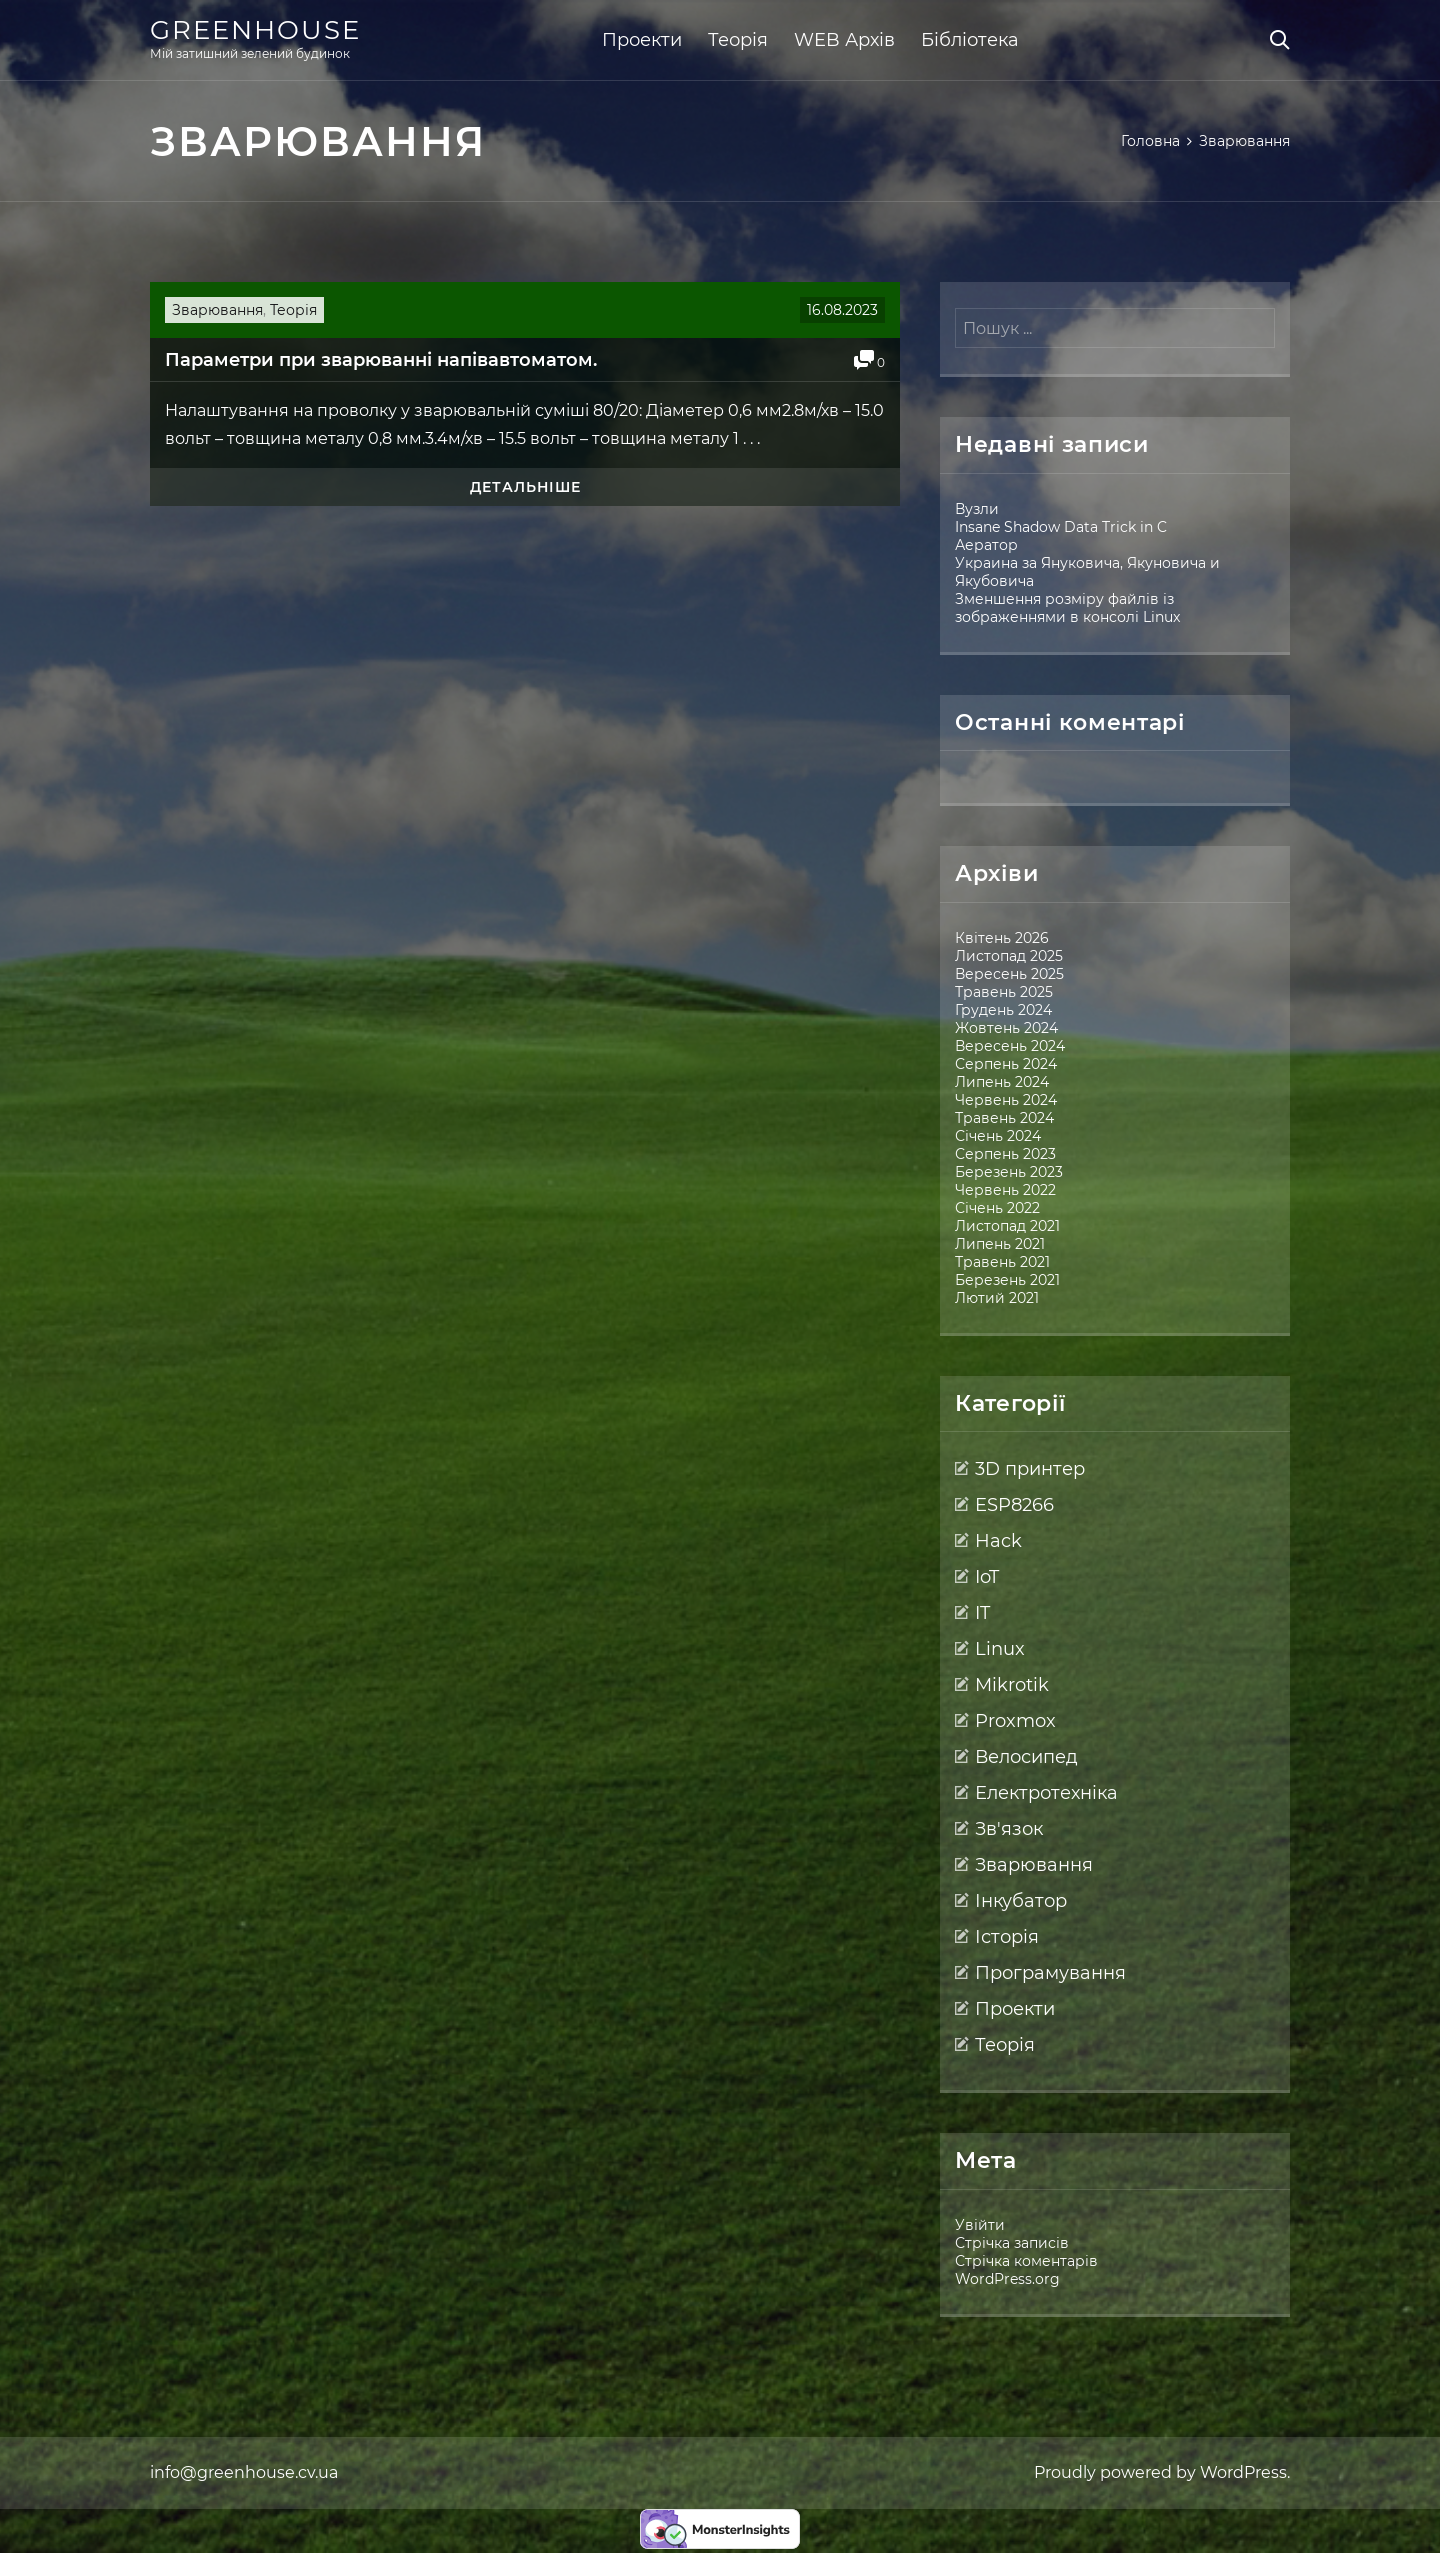  I want to click on Квітень 2026, so click(1002, 938).